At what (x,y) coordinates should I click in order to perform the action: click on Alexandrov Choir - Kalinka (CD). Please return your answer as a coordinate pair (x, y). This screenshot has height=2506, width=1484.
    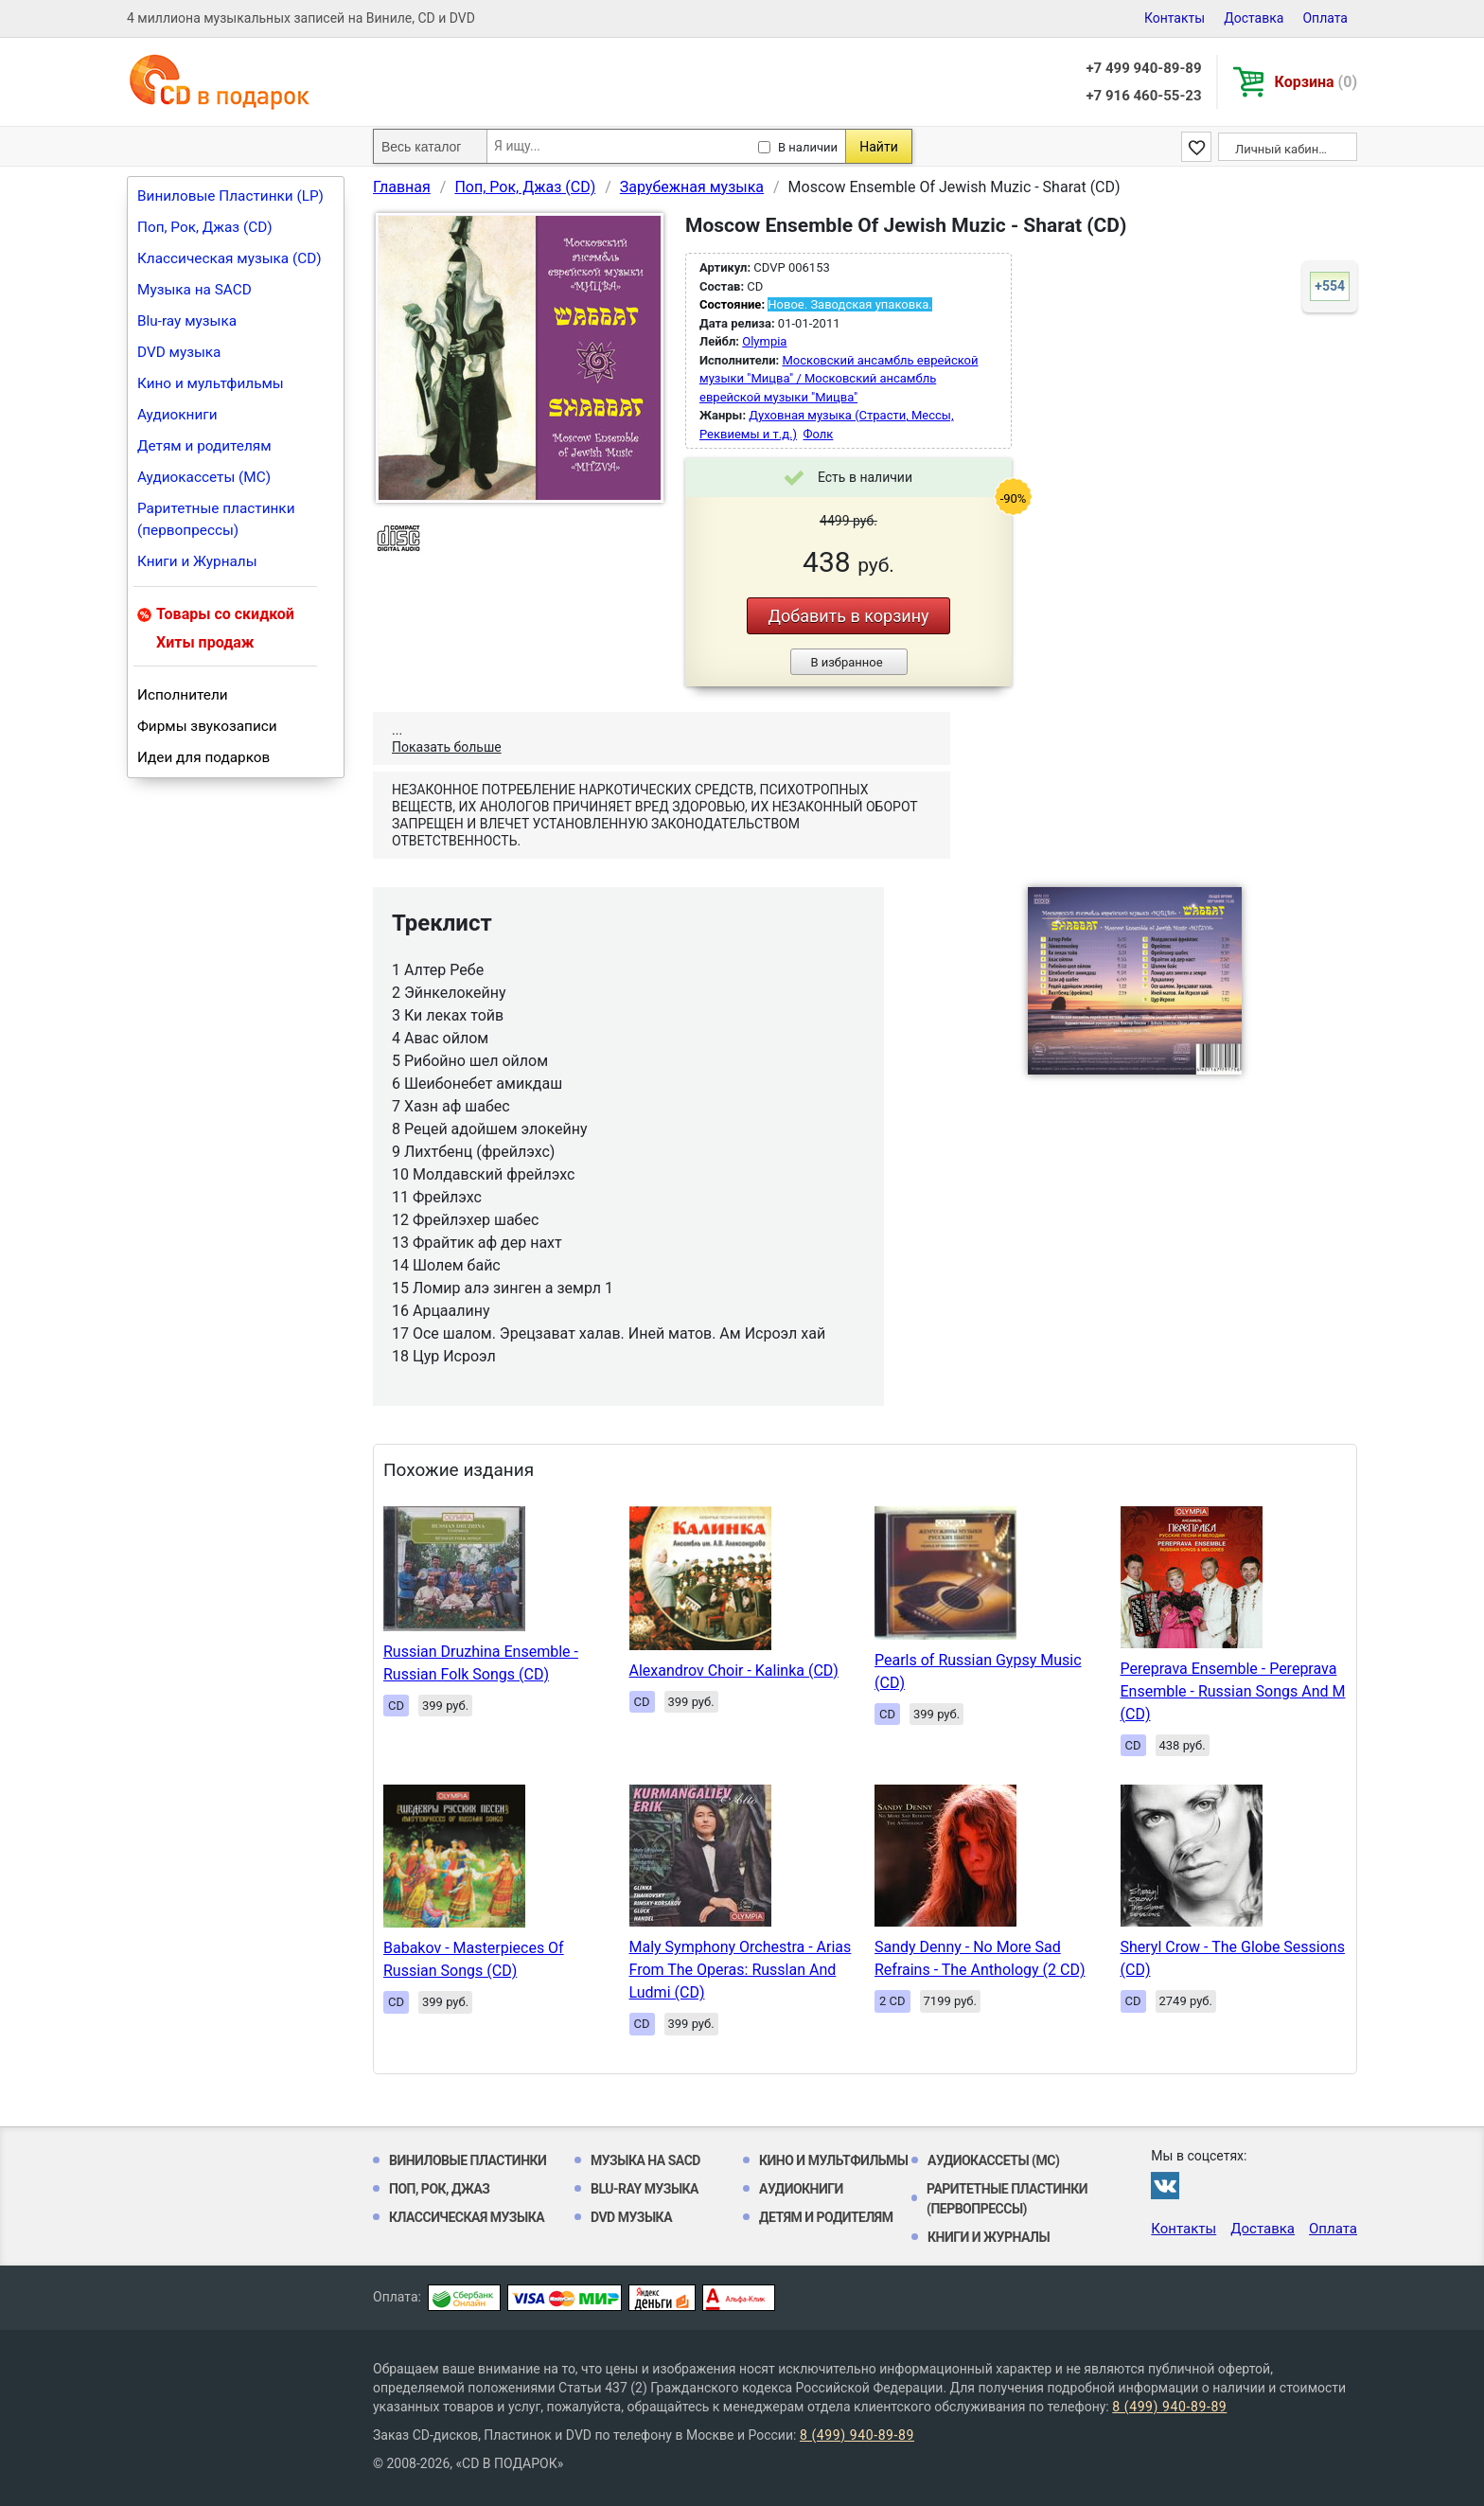
    Looking at the image, I should click on (734, 1671).